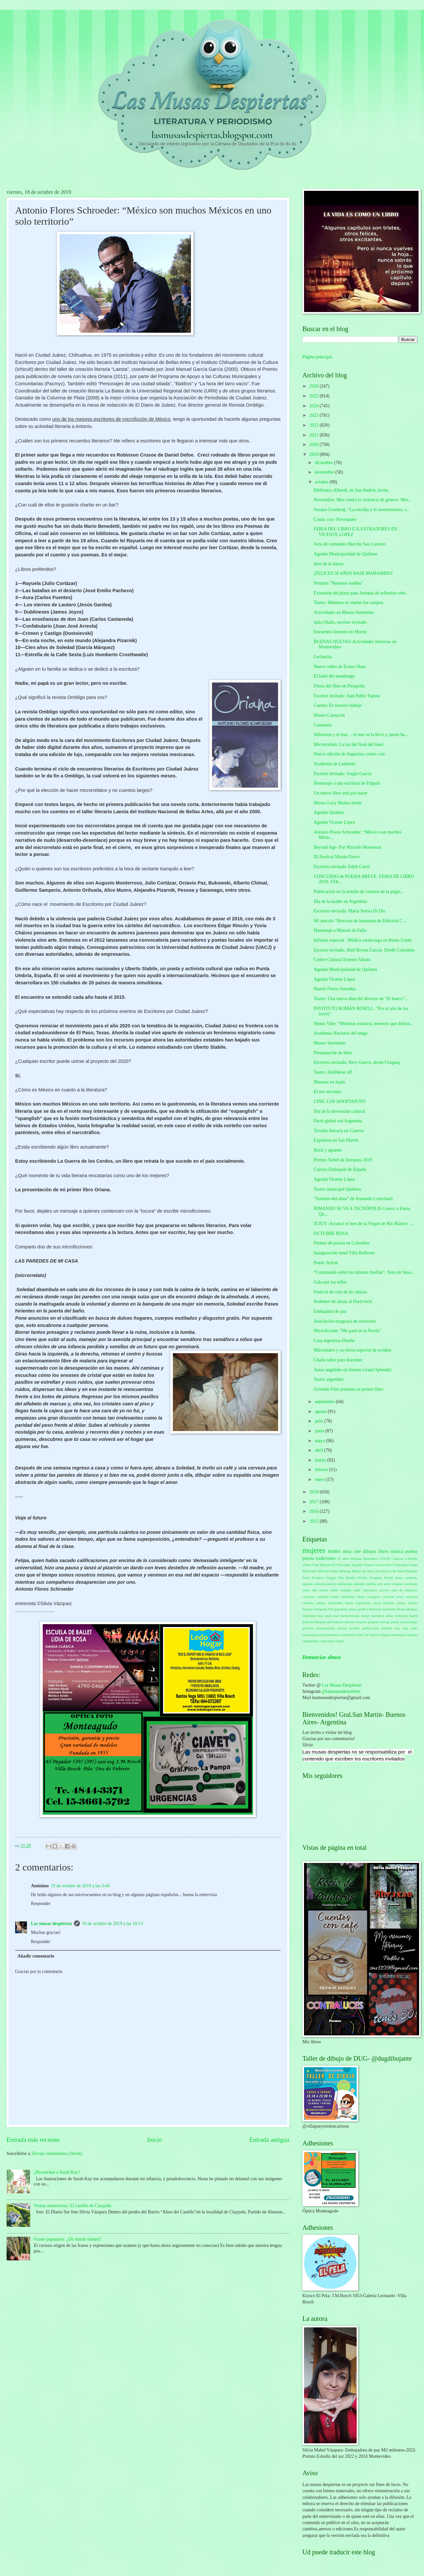 This screenshot has height=2576, width=424. What do you see at coordinates (356, 1558) in the screenshot?
I see `Batman` at bounding box center [356, 1558].